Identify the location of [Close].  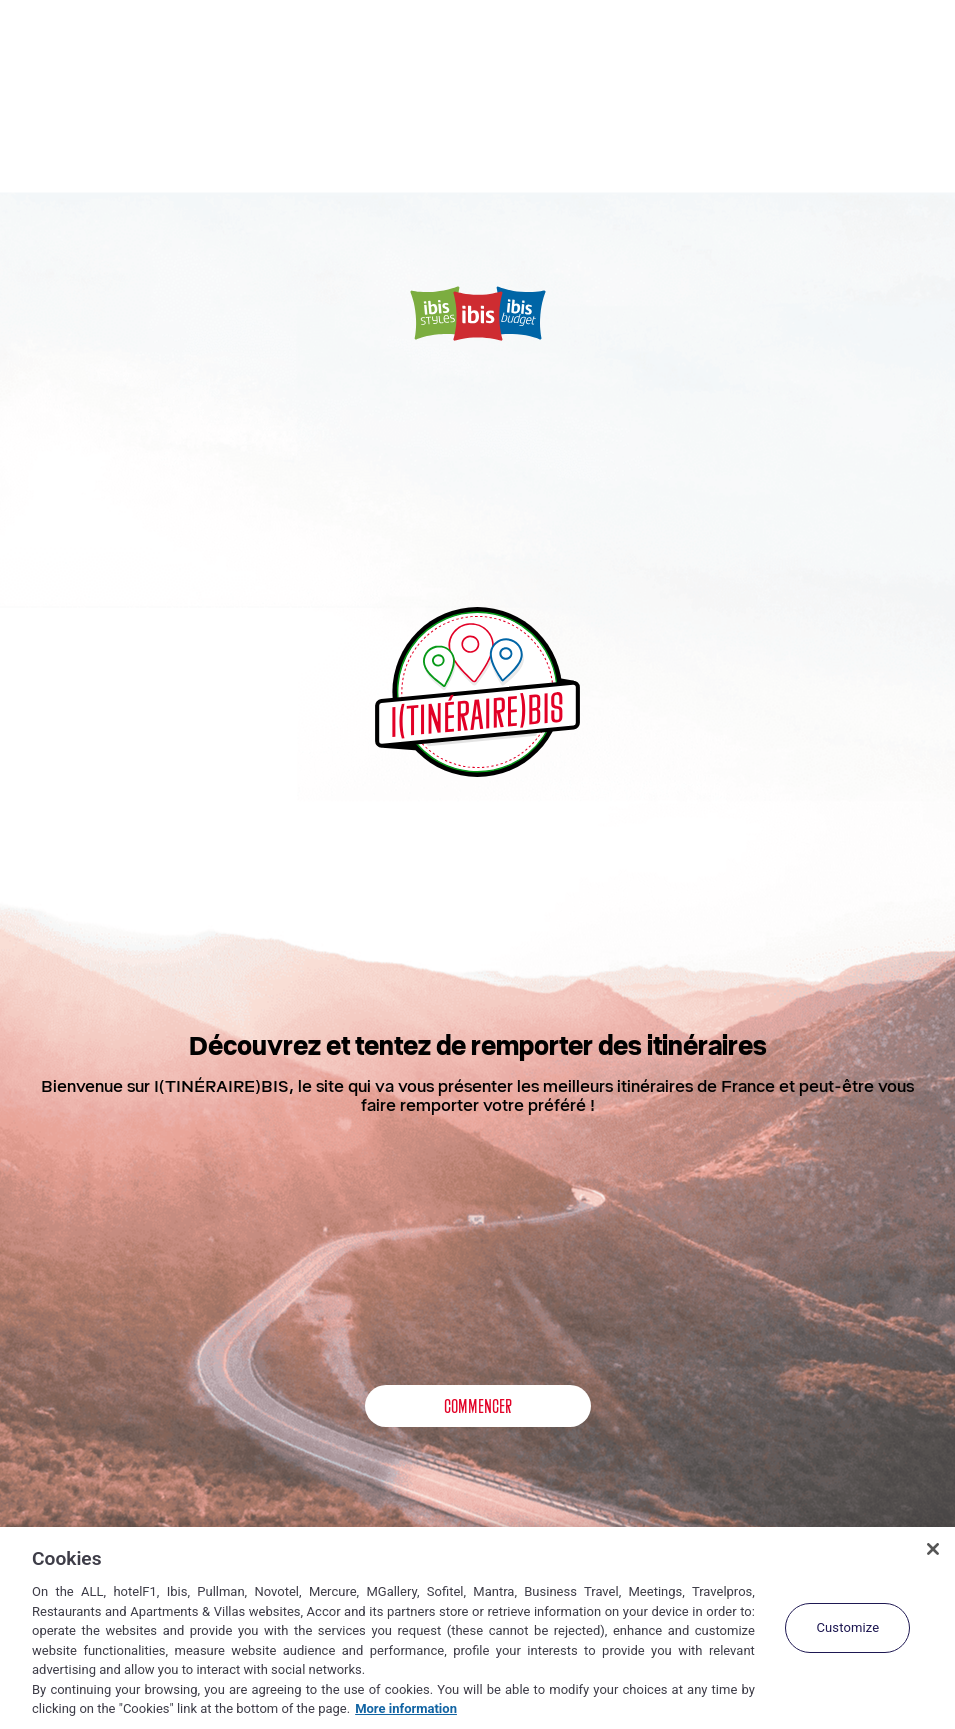
(933, 1549).